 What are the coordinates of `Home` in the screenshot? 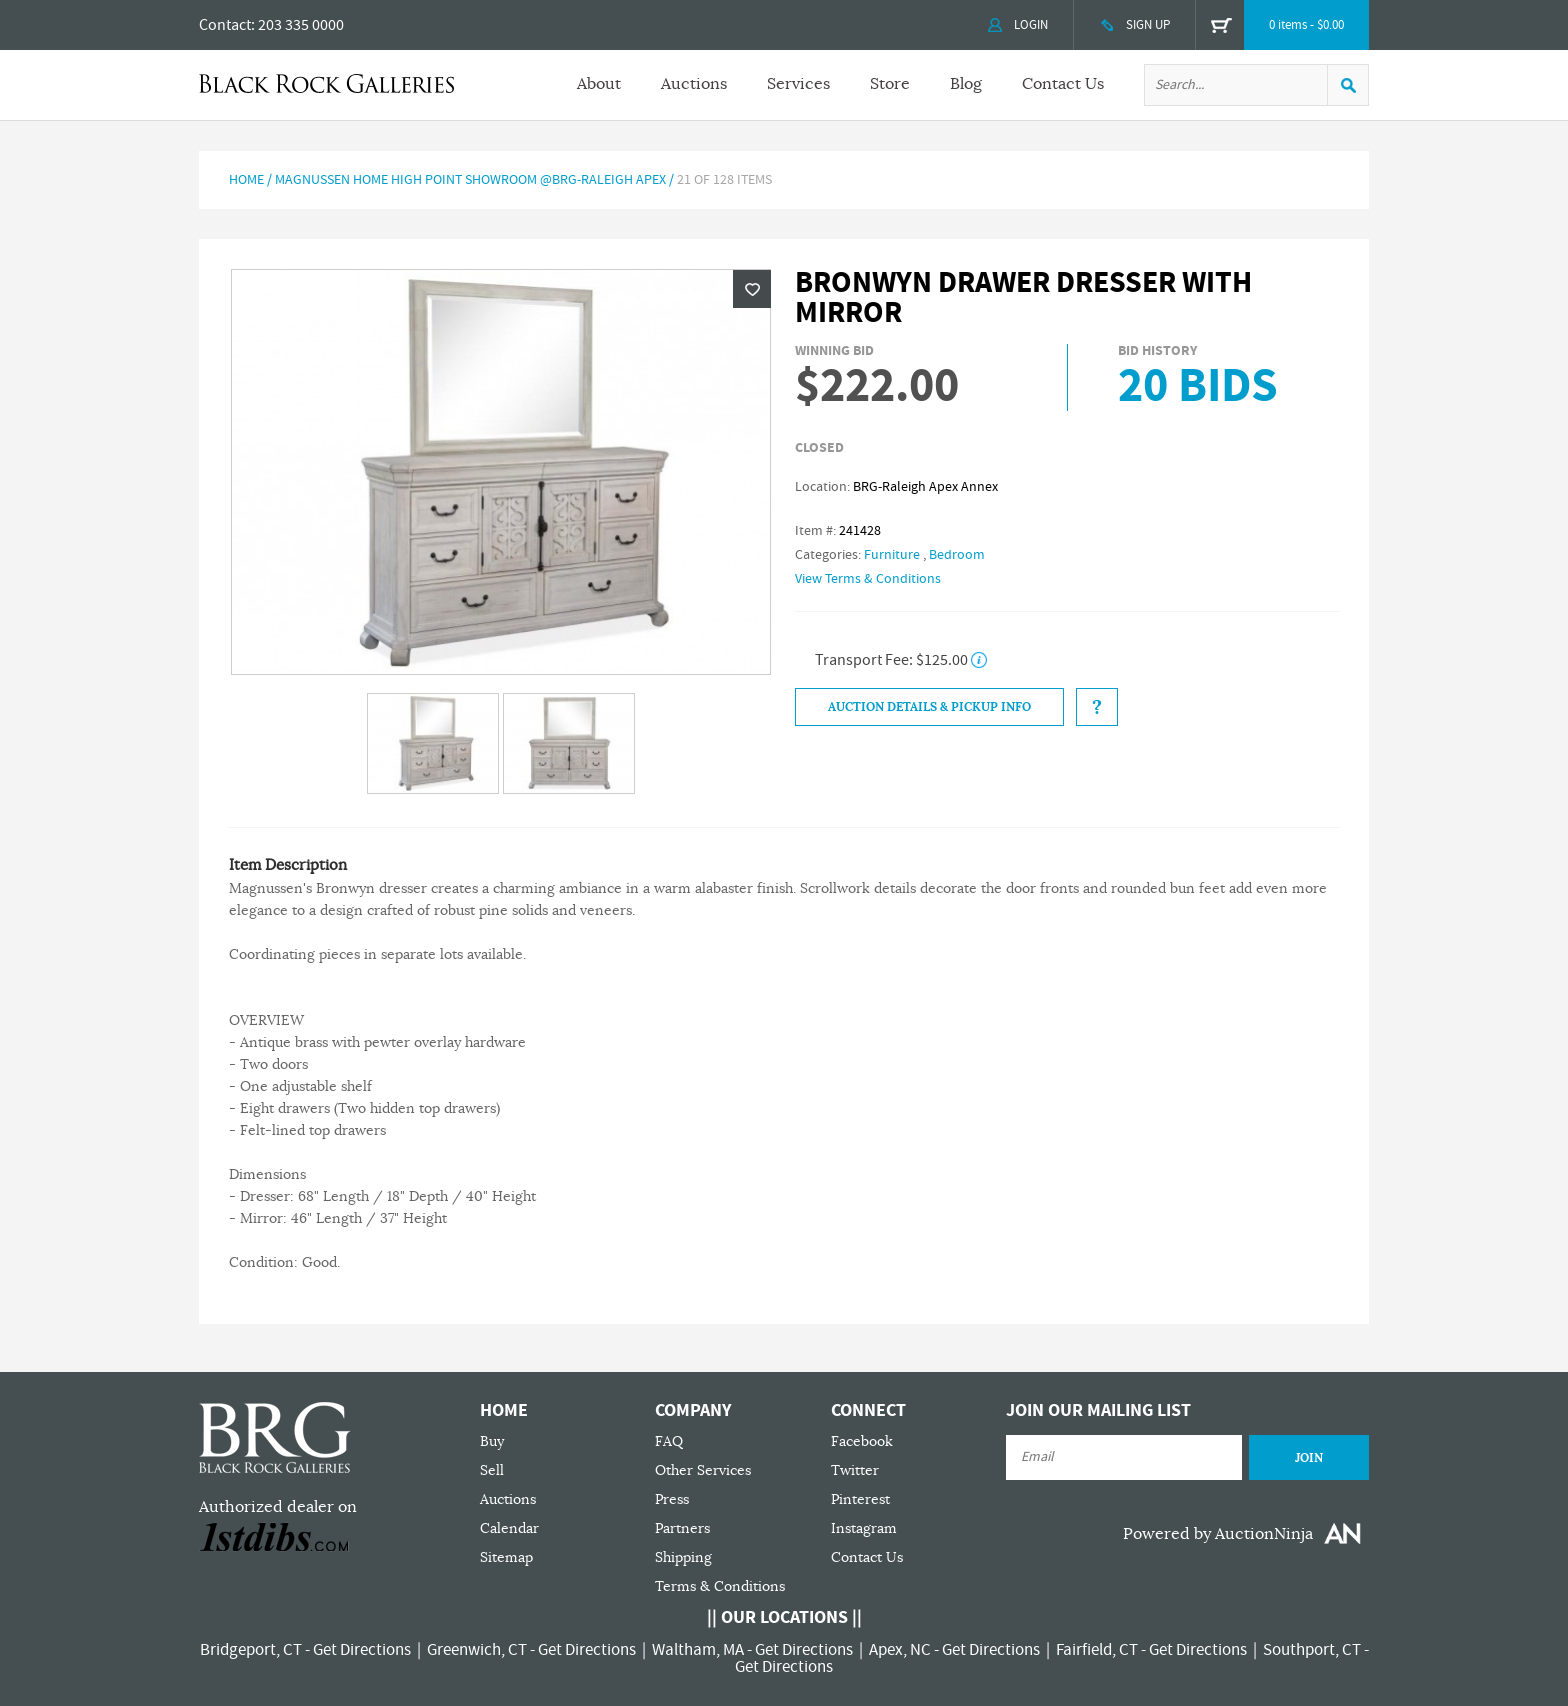 It's located at (246, 180).